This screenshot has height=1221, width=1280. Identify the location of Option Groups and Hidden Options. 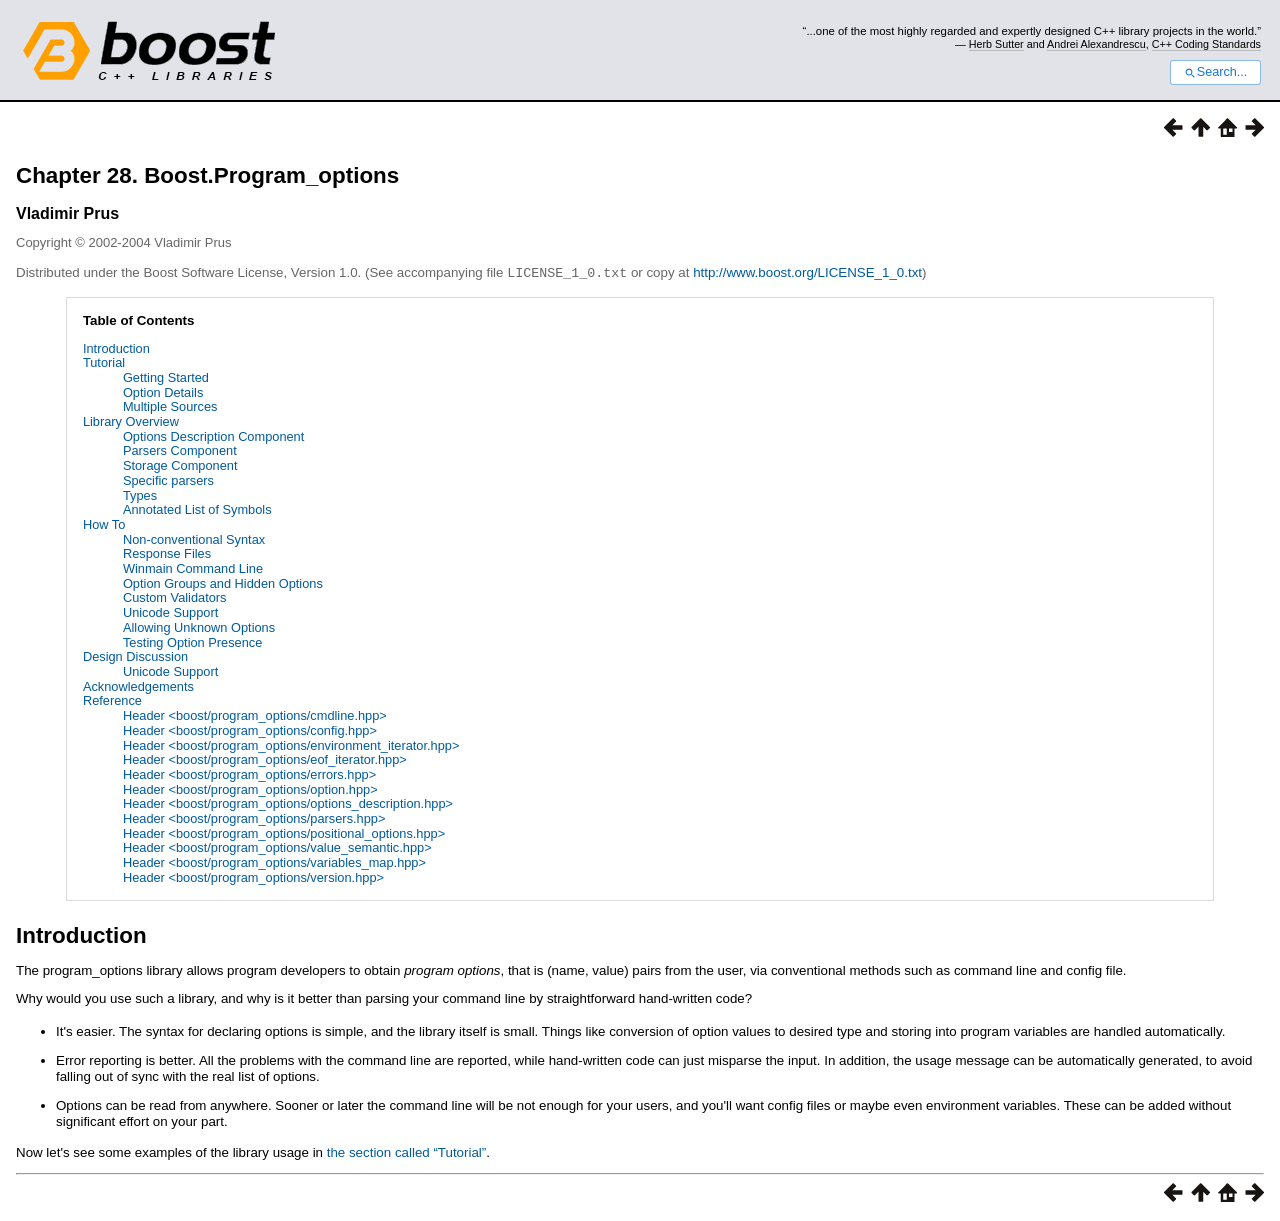
(223, 582).